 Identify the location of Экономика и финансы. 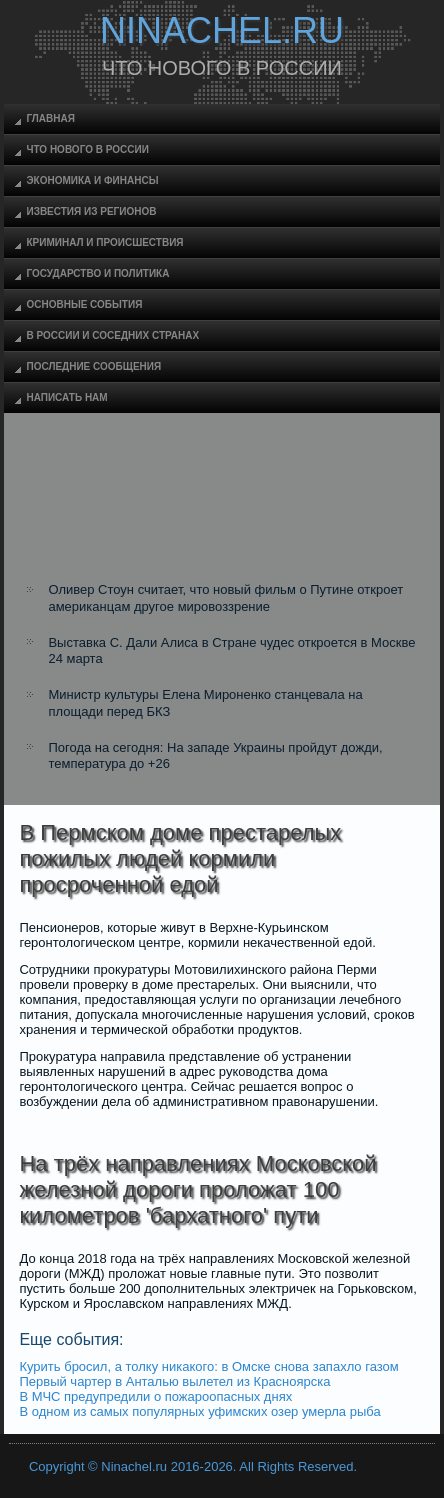
(92, 180).